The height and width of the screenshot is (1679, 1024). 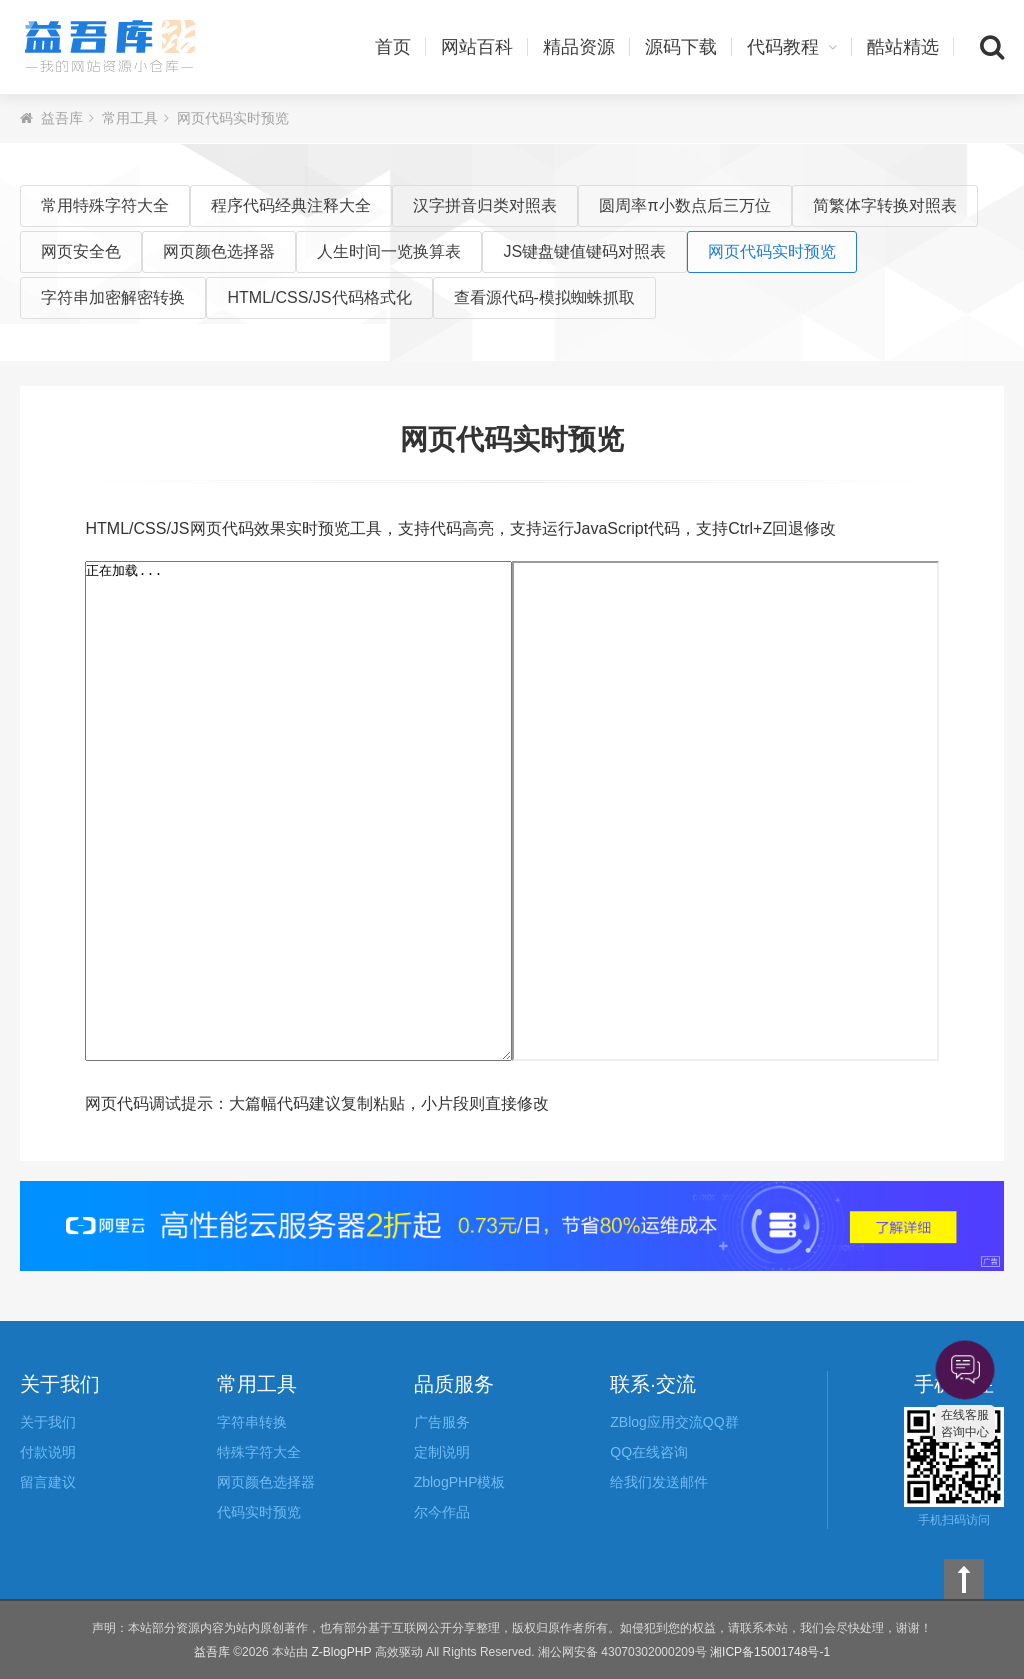 I want to click on 首页, so click(x=393, y=47).